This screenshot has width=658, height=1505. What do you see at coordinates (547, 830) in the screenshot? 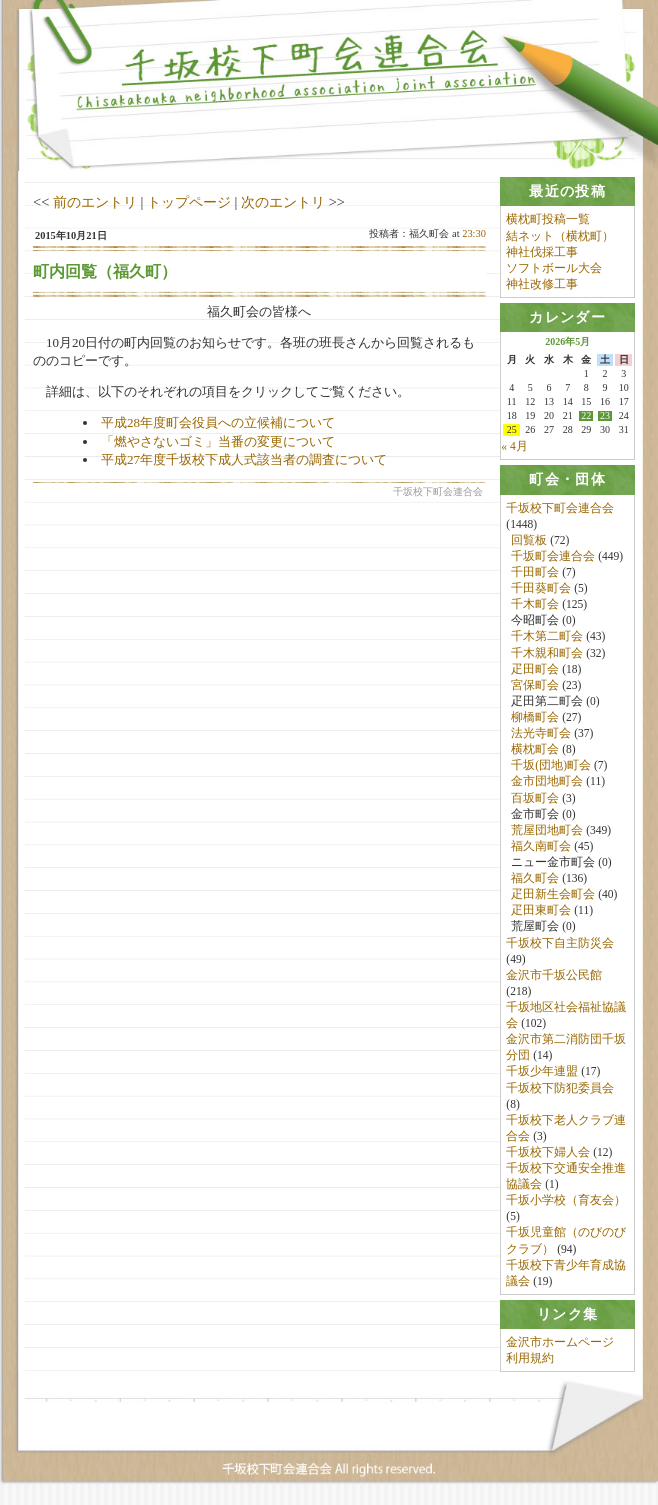
I see `荒屋団地町会` at bounding box center [547, 830].